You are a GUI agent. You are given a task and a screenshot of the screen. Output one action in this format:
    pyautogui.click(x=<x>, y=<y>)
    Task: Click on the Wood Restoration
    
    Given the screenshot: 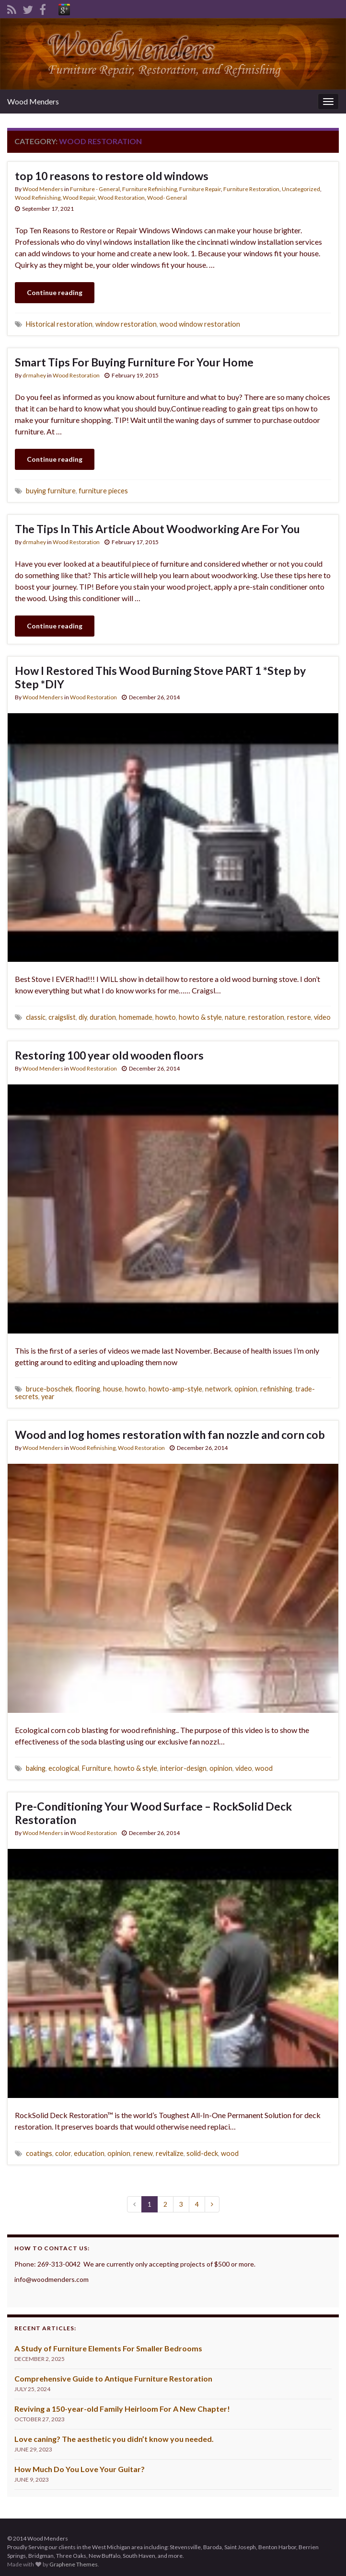 What is the action you would take?
    pyautogui.click(x=121, y=197)
    